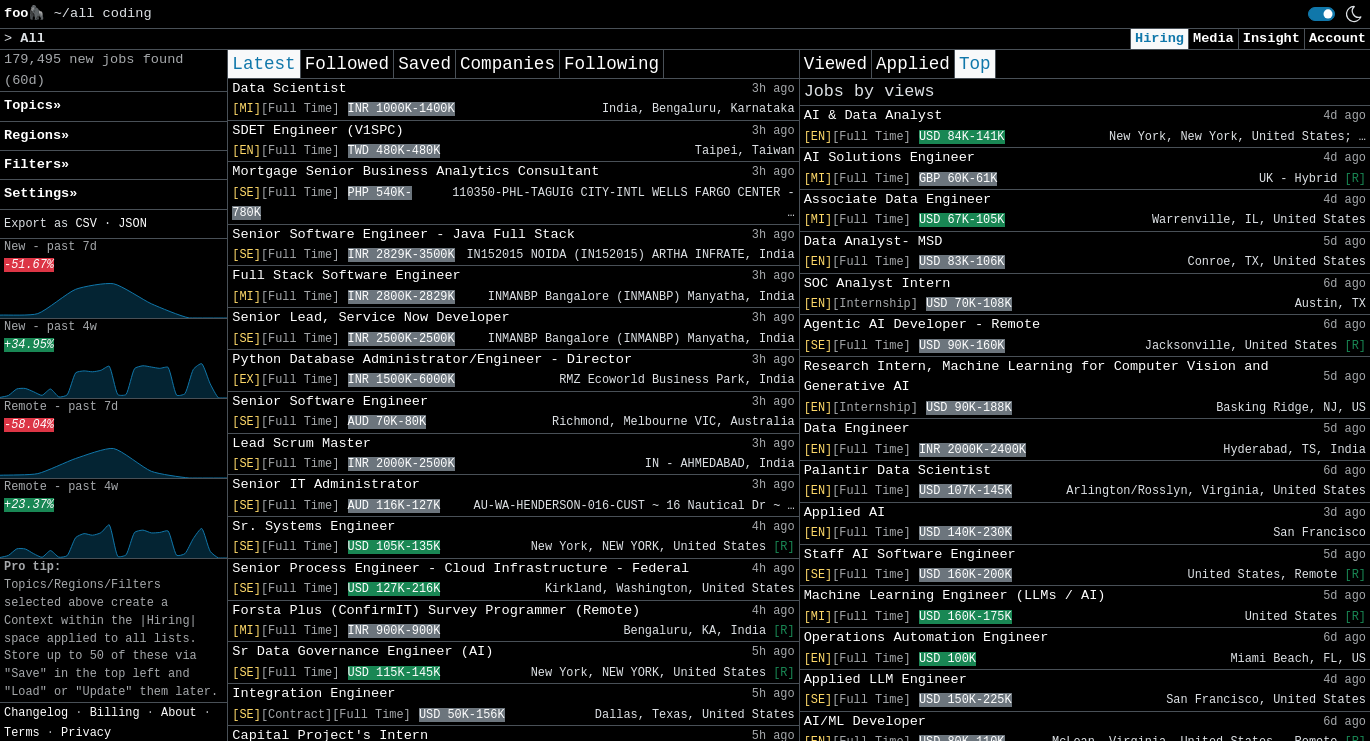 This screenshot has height=741, width=1370. Describe the element at coordinates (40, 193) in the screenshot. I see `Settings» [button]` at that location.